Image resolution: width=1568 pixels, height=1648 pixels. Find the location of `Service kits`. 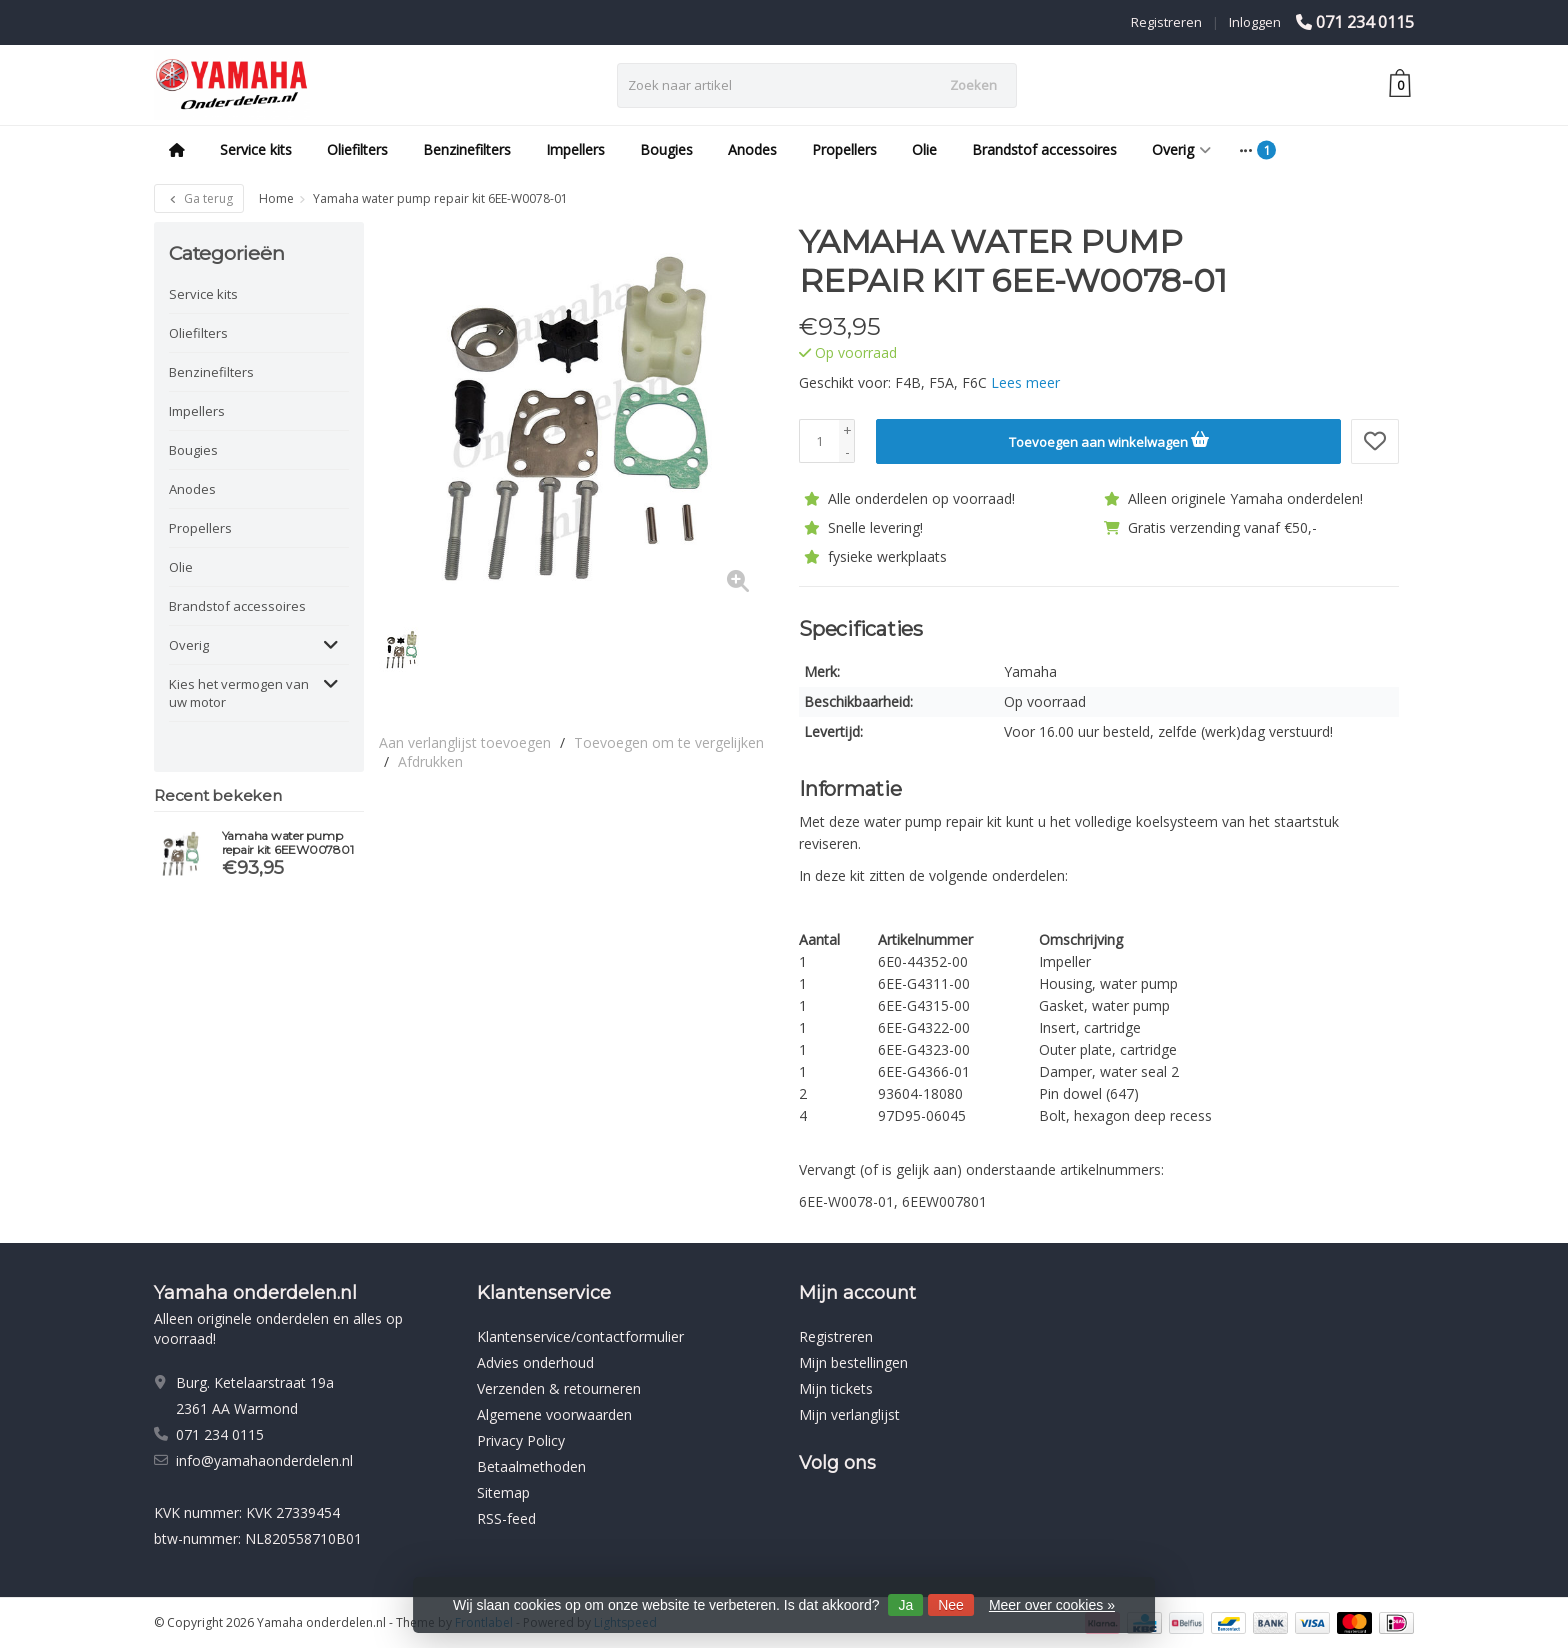

Service kits is located at coordinates (256, 149).